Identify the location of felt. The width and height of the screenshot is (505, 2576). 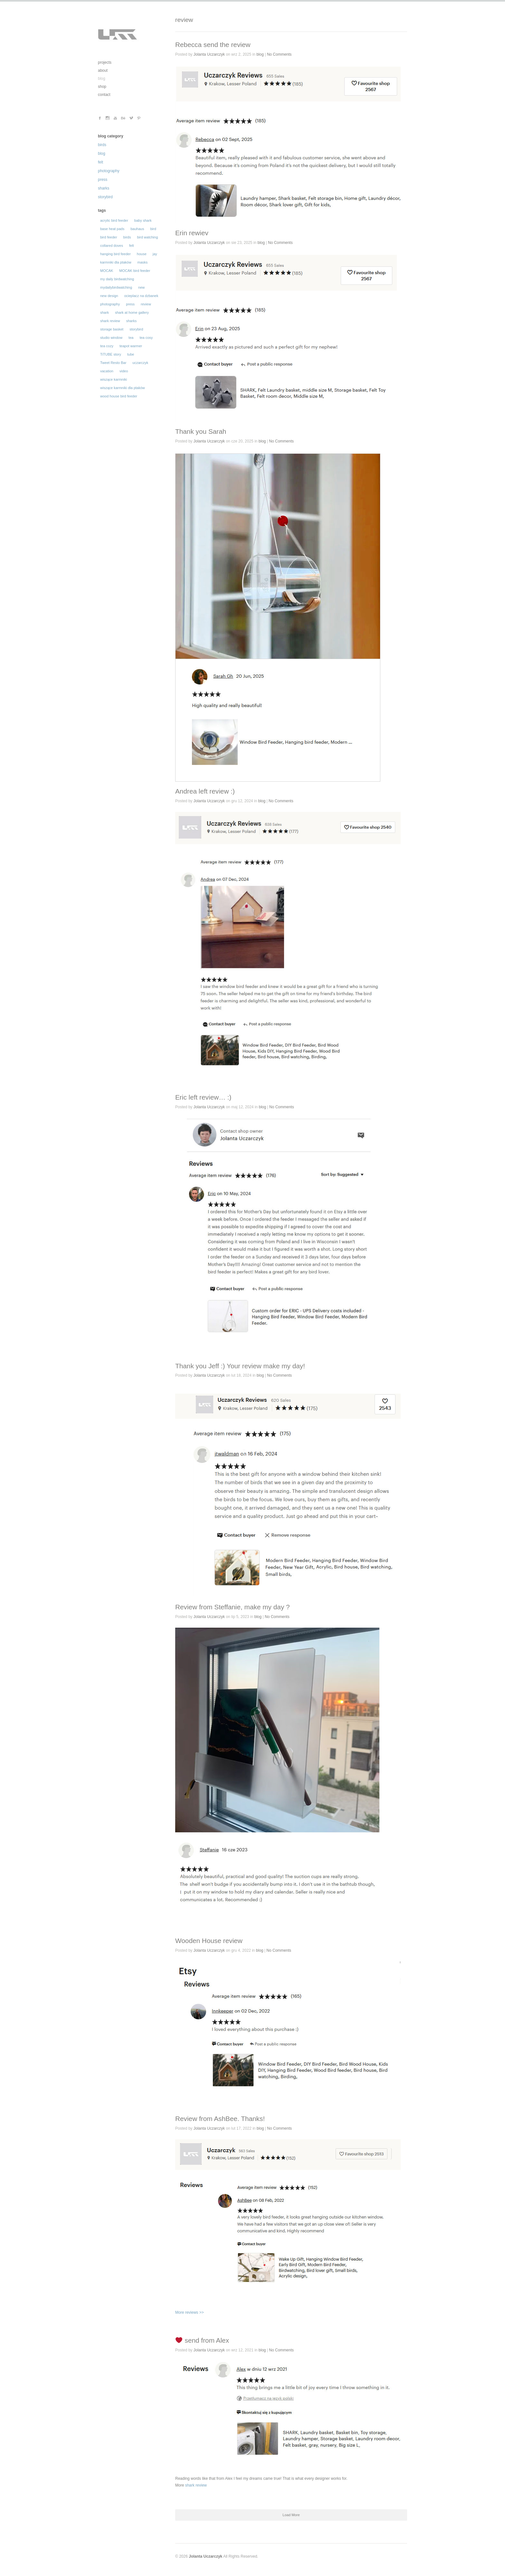
(100, 162).